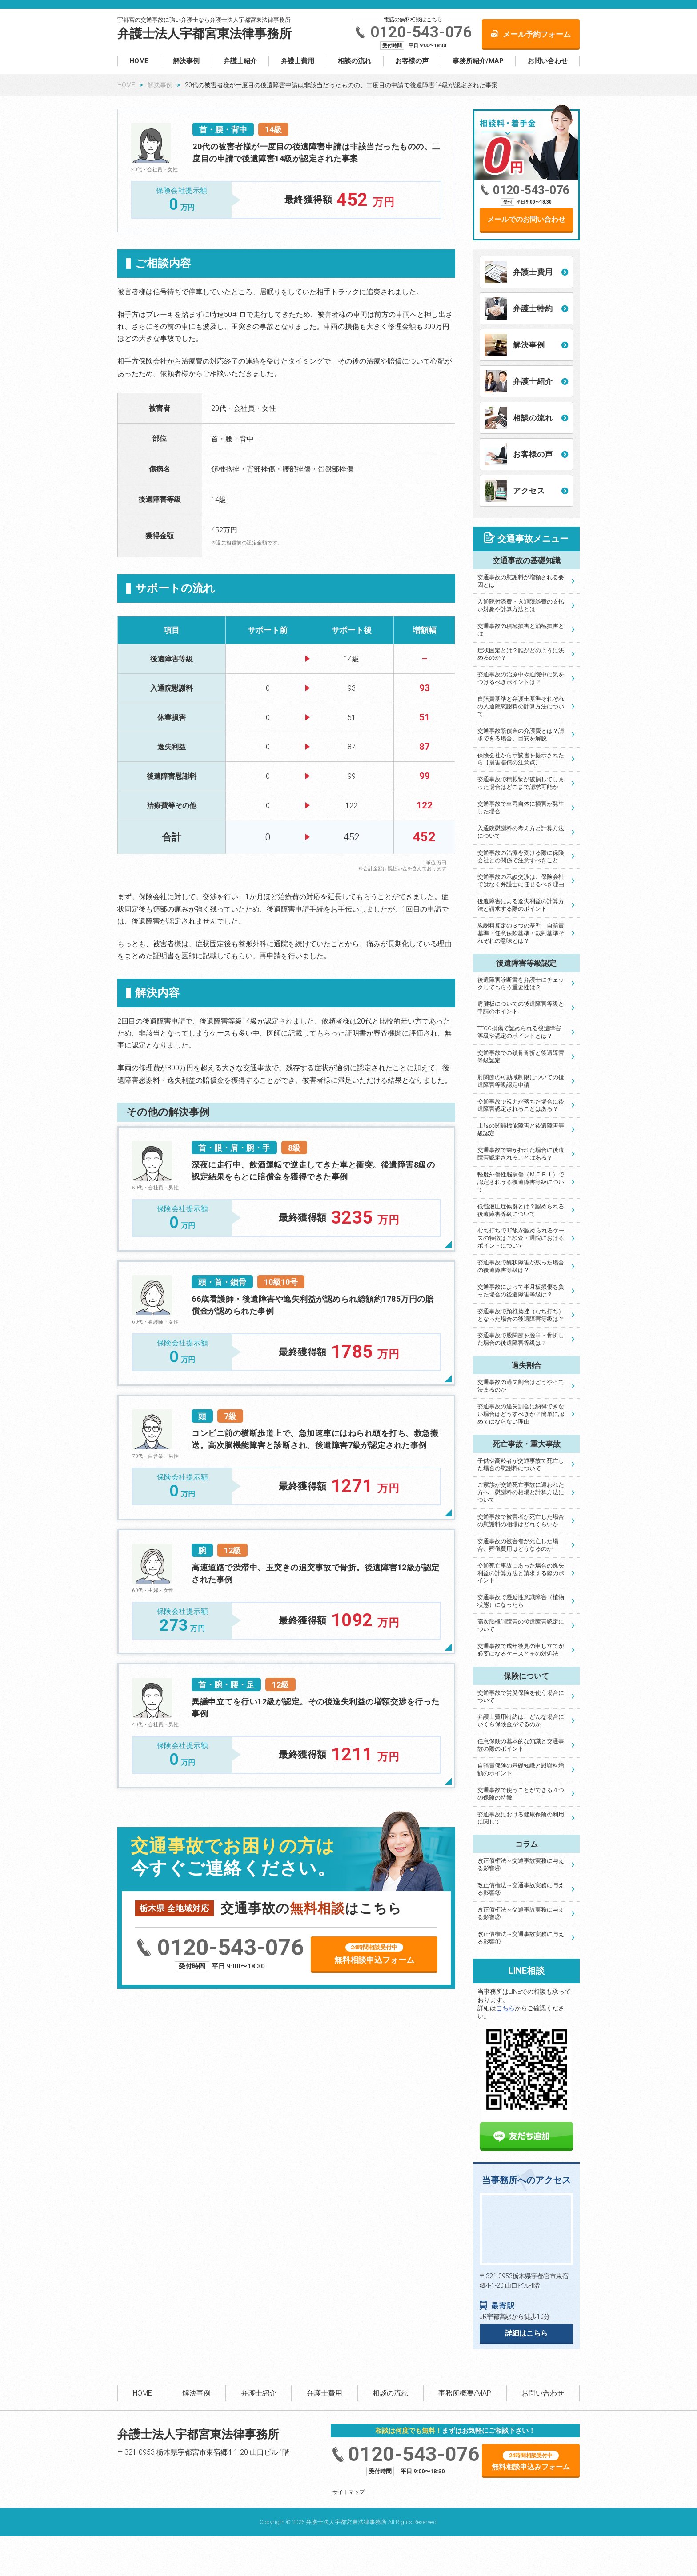 The image size is (697, 2576). I want to click on 後遺障害診断書を弁護士にチェックしてもらう重要性は？, so click(520, 983).